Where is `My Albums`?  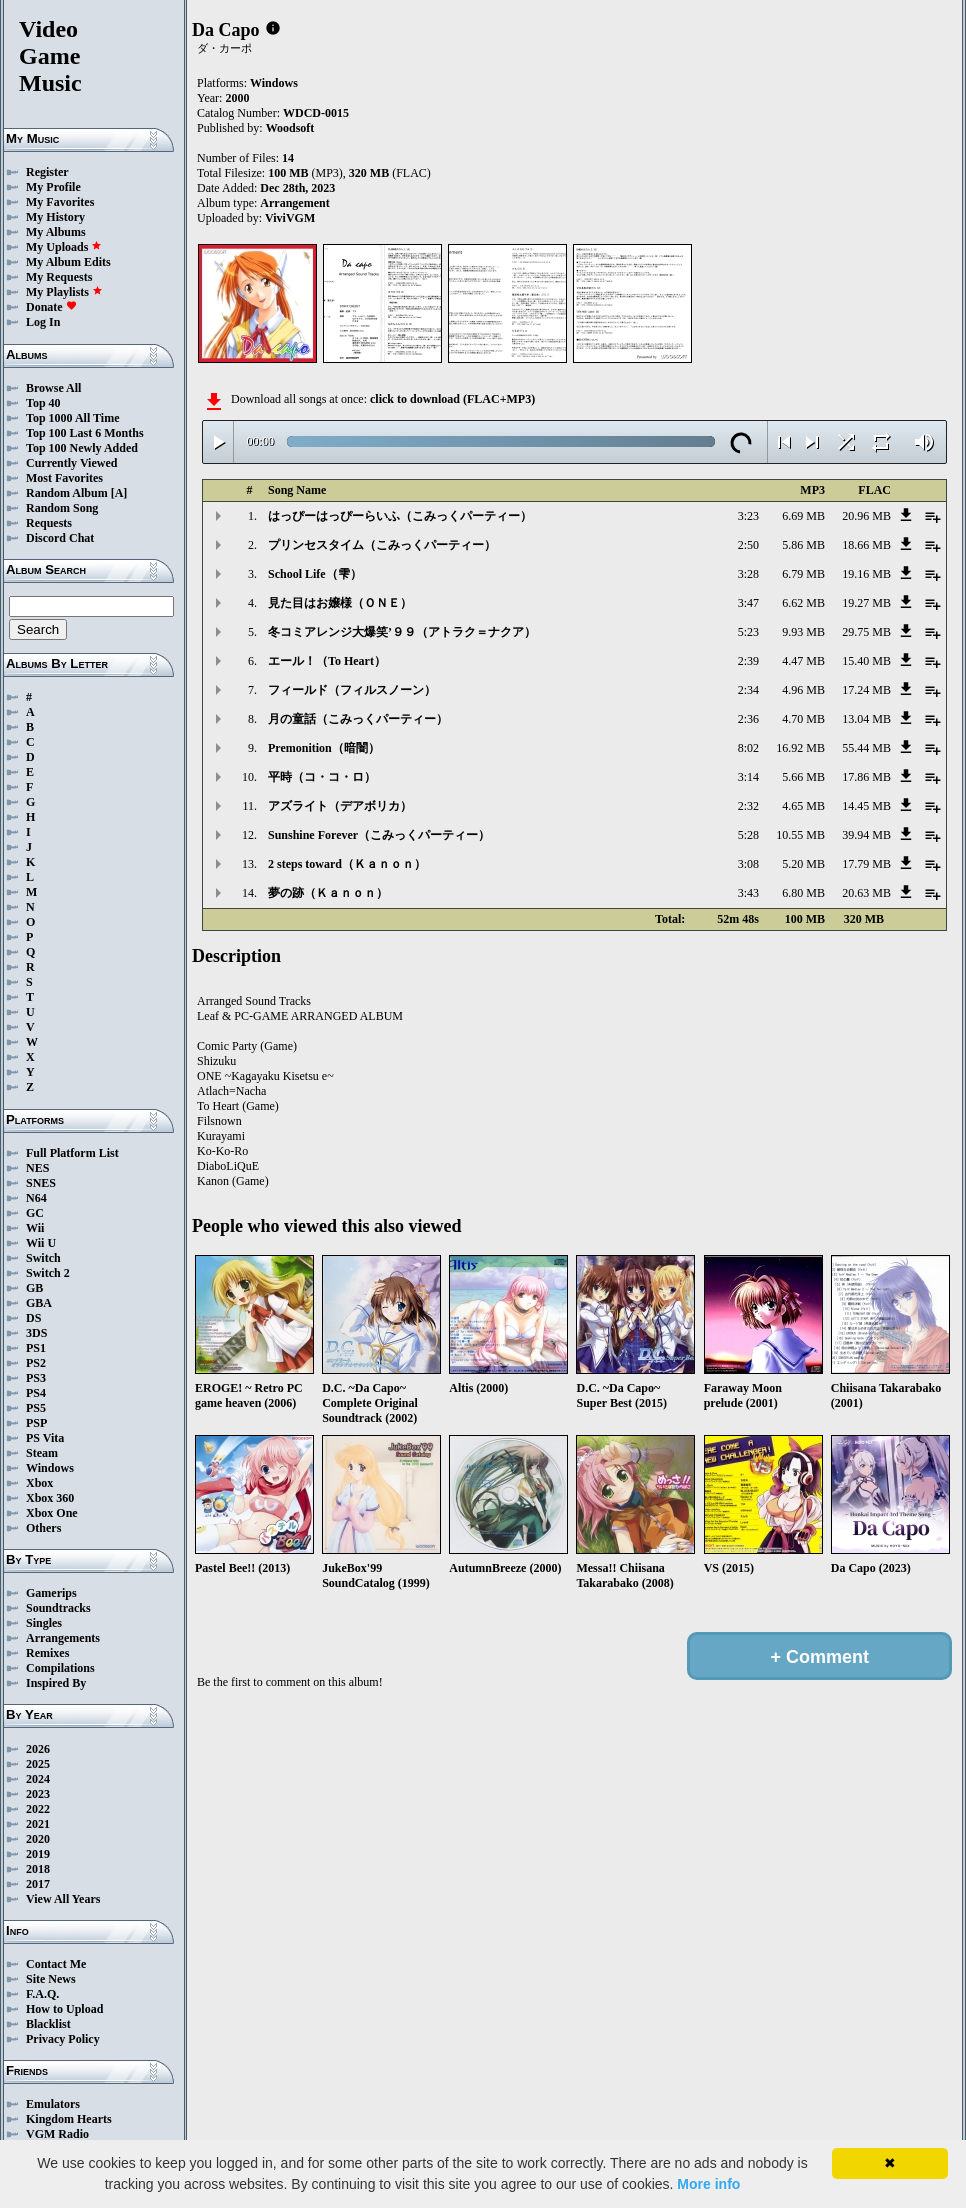
My Albums is located at coordinates (56, 232).